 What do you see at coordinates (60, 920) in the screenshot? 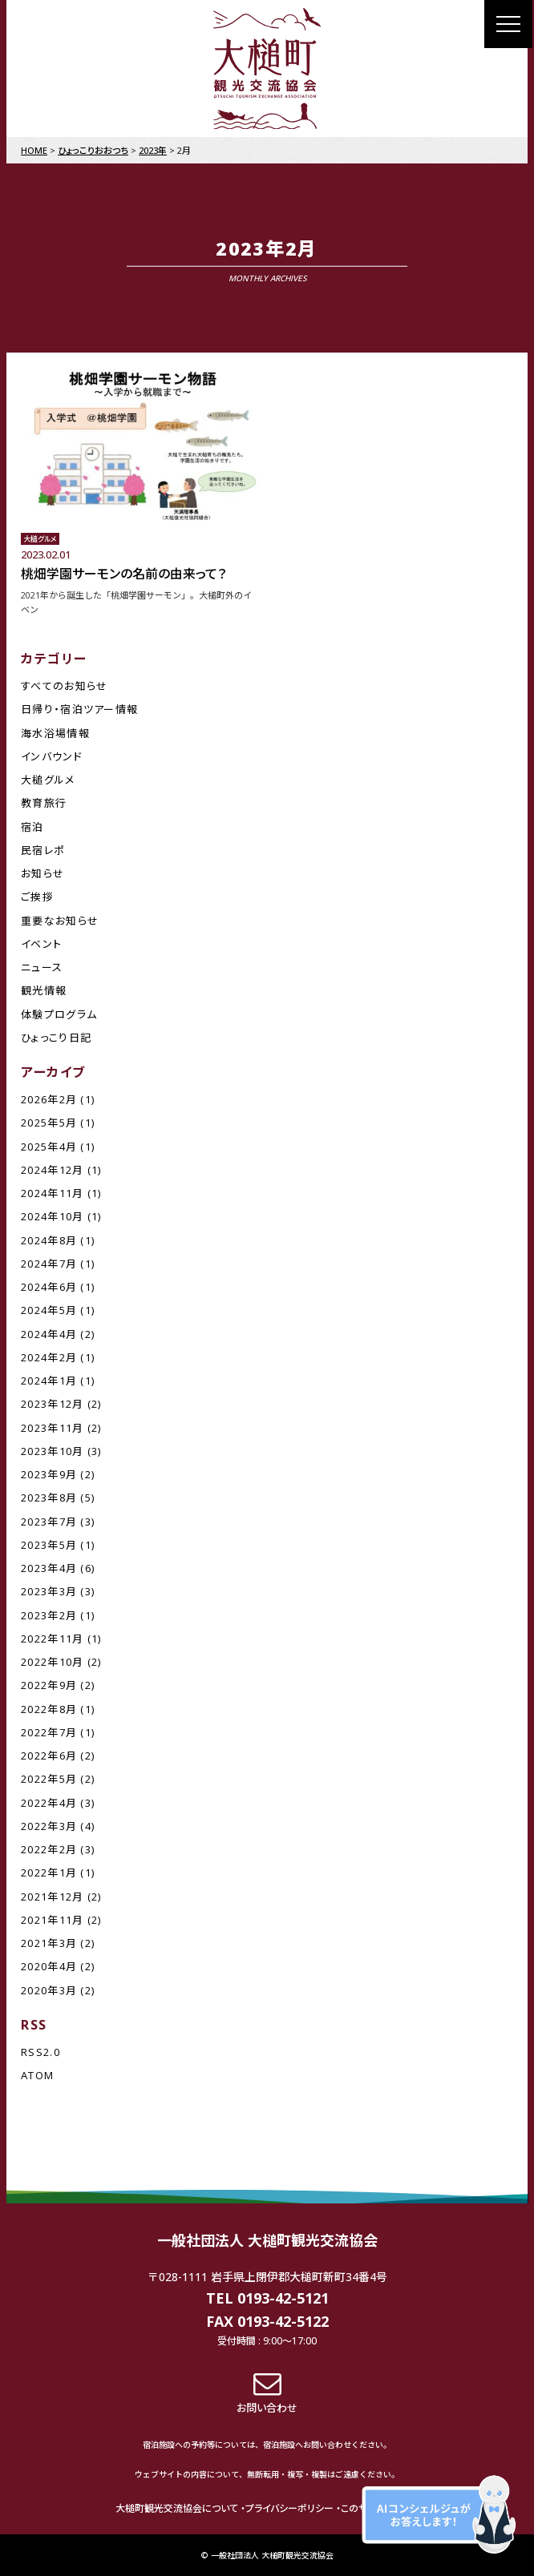
I see `重要なお知らせ` at bounding box center [60, 920].